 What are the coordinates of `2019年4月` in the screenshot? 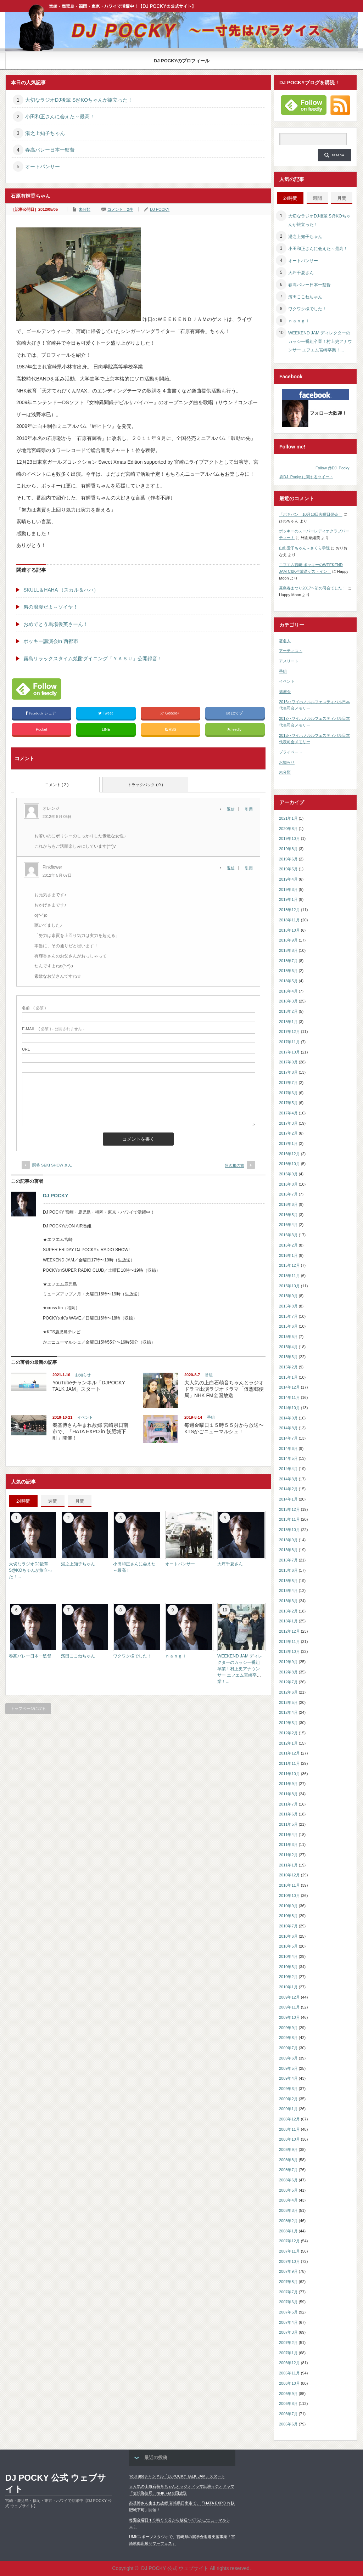 It's located at (288, 879).